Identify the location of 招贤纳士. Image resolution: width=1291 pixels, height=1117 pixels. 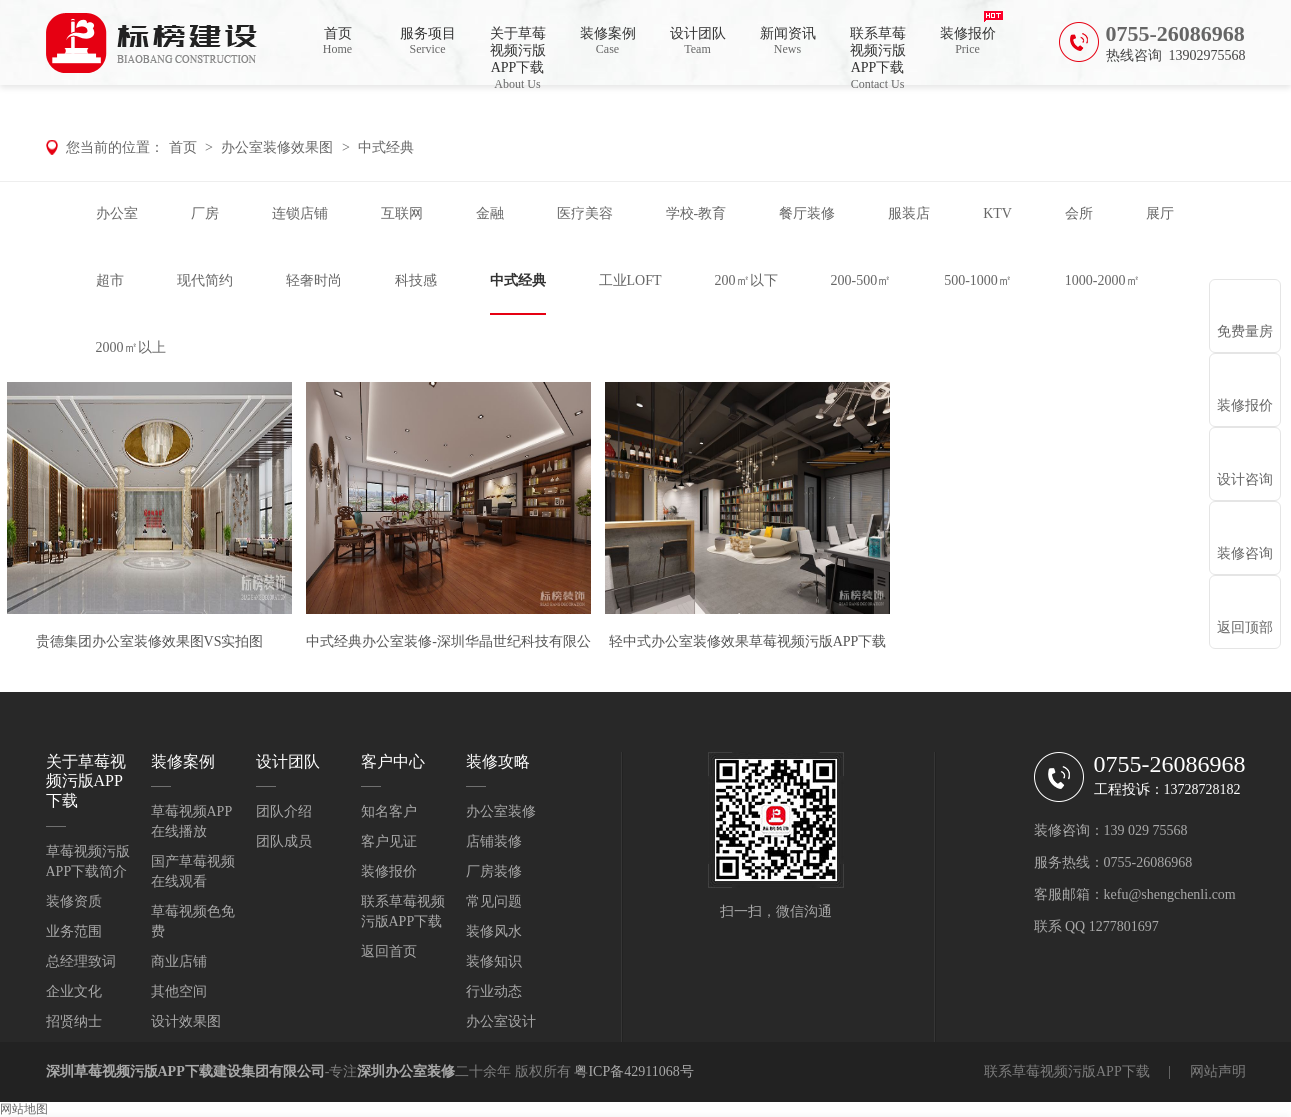
(74, 1021).